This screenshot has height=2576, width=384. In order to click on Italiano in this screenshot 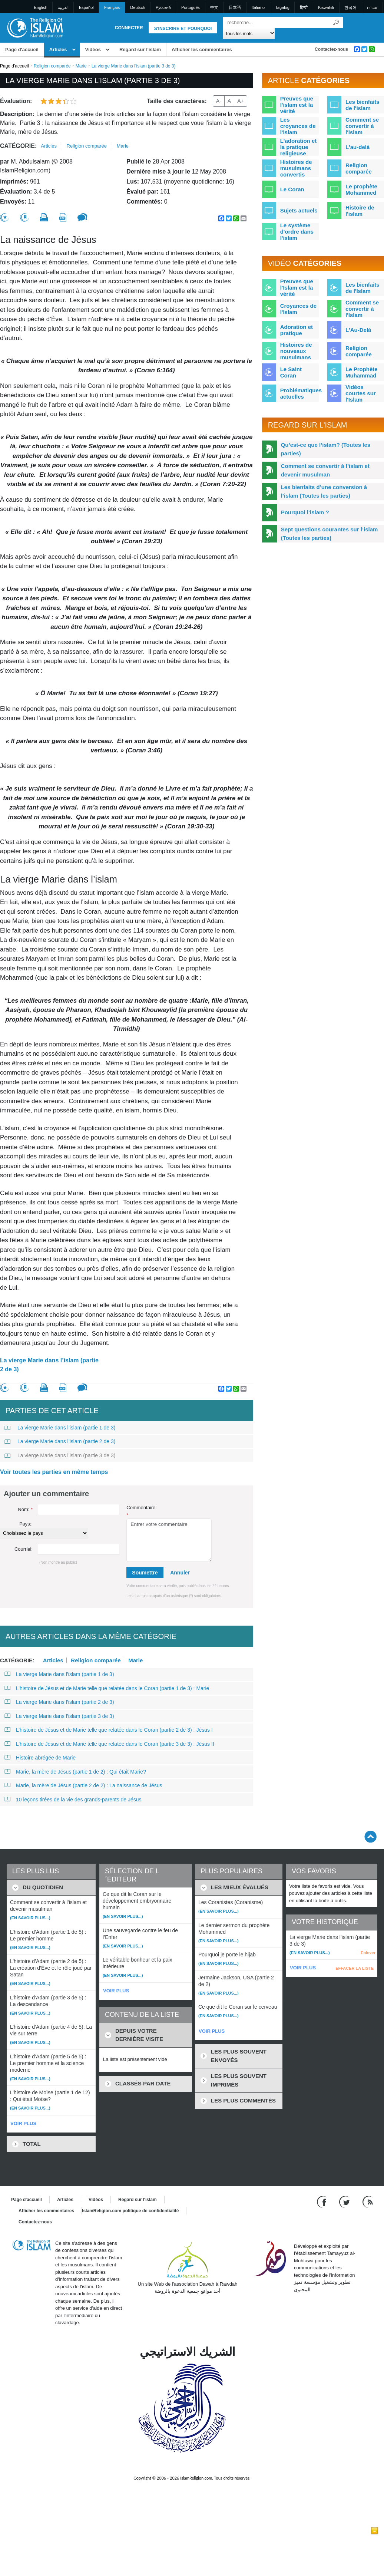, I will do `click(258, 7)`.